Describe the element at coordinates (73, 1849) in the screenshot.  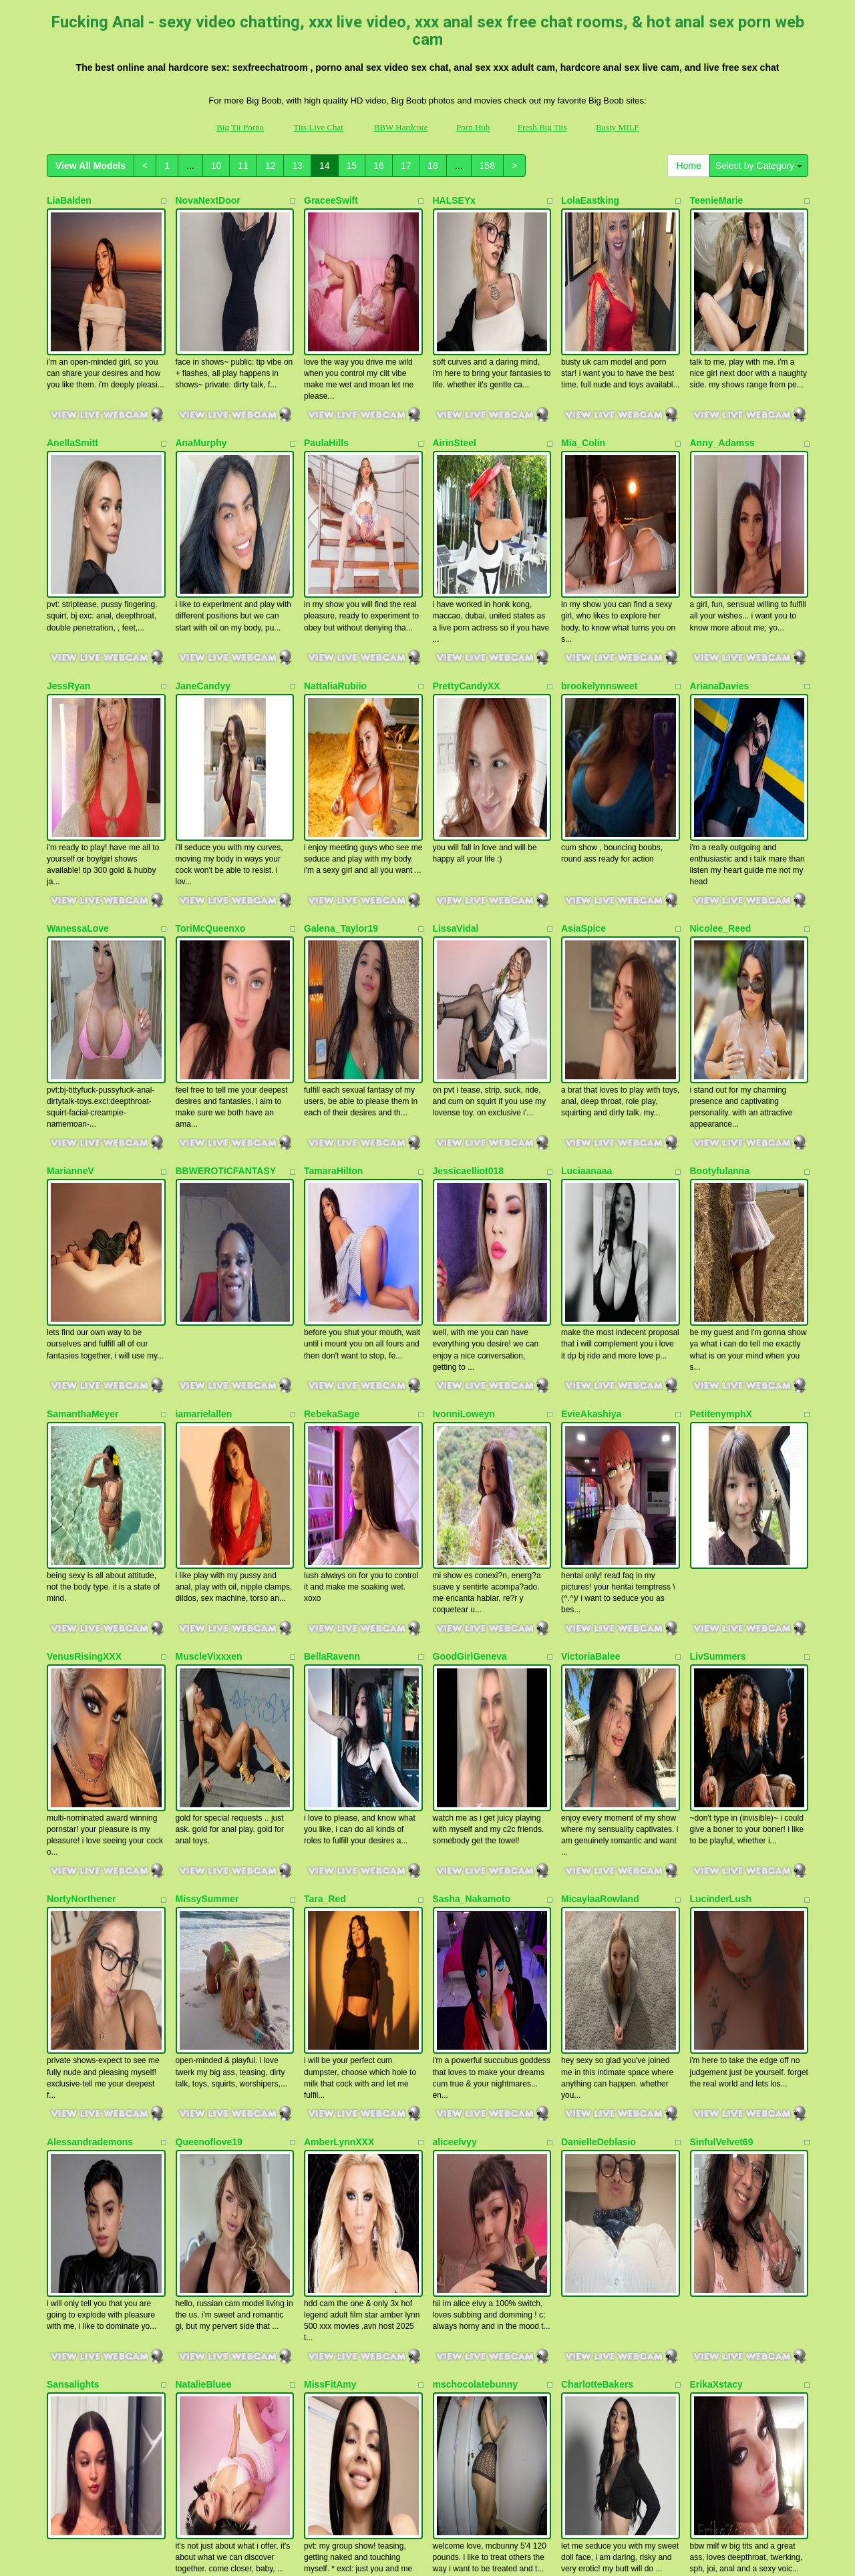
I see `Sansalights` at that location.